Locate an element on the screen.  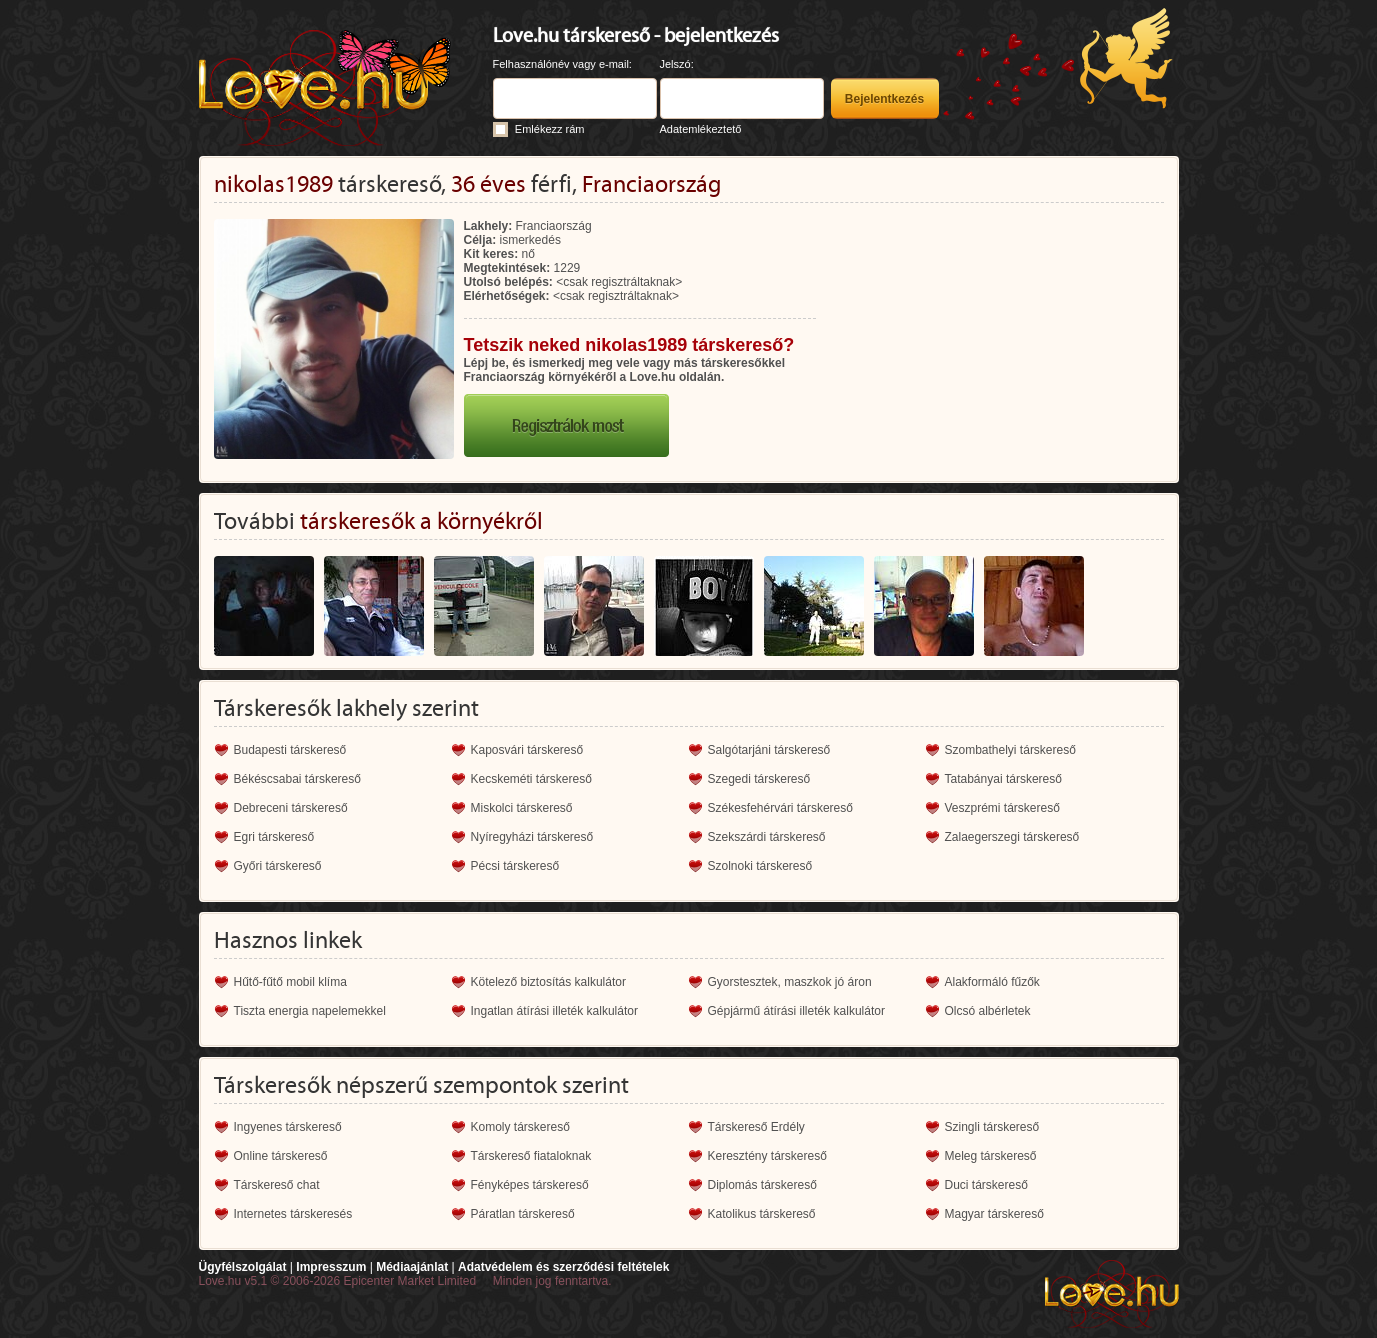
Diplomás társkereső is located at coordinates (762, 1185).